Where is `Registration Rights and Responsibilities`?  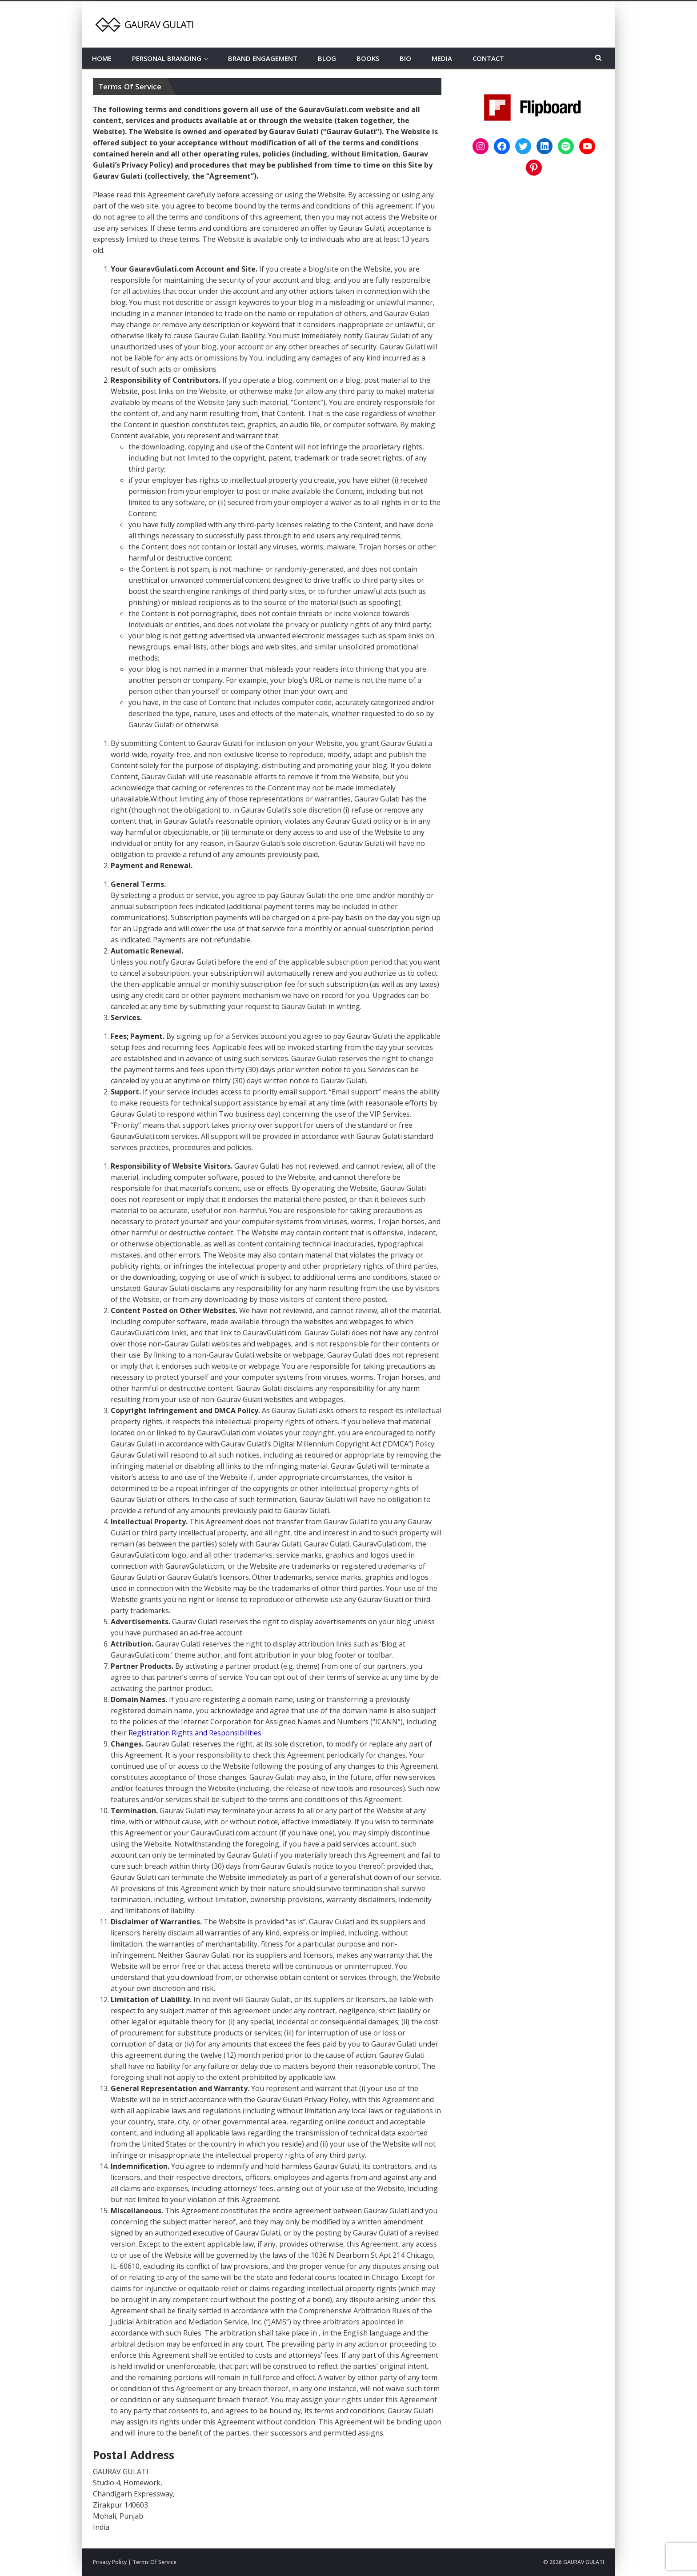
Registration Rights and Responsibilities is located at coordinates (194, 1733).